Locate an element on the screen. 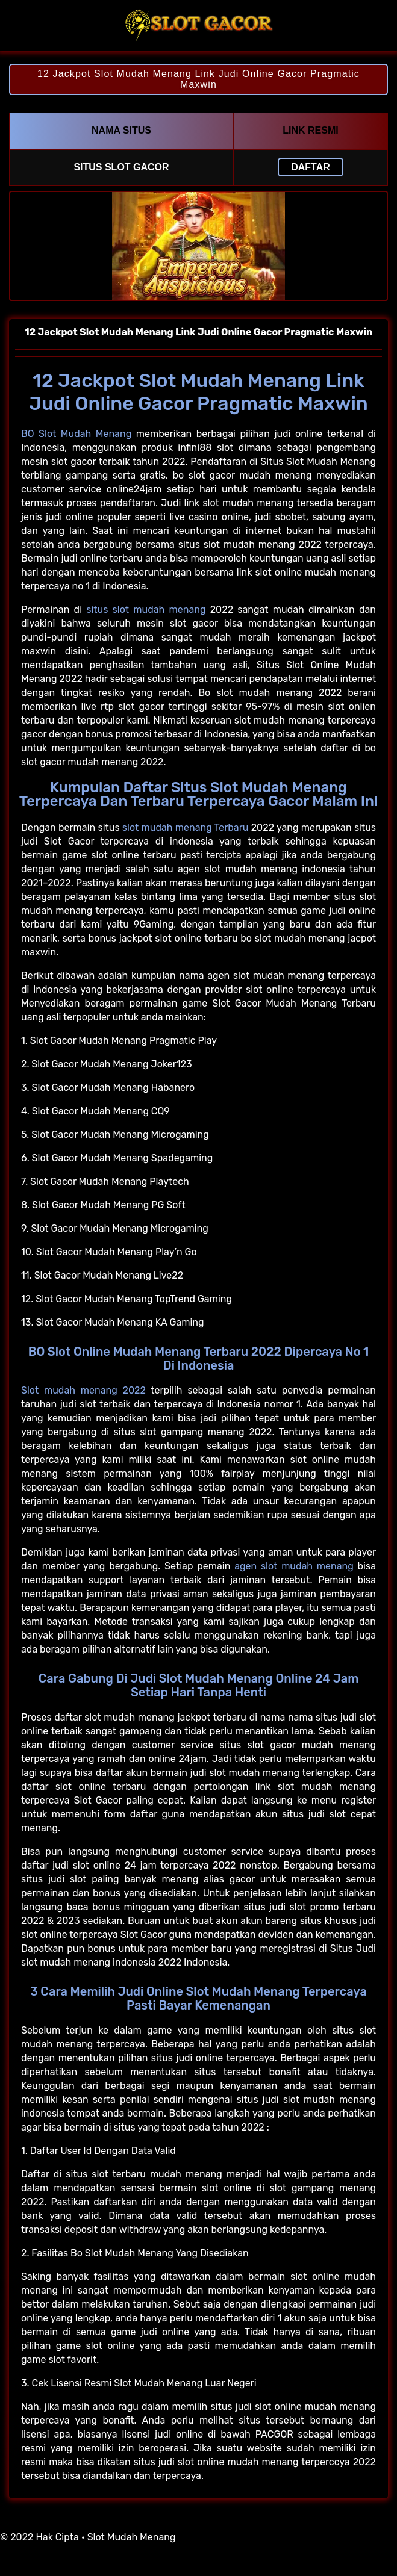 The width and height of the screenshot is (397, 2576). situs slot mudah menang is located at coordinates (145, 609).